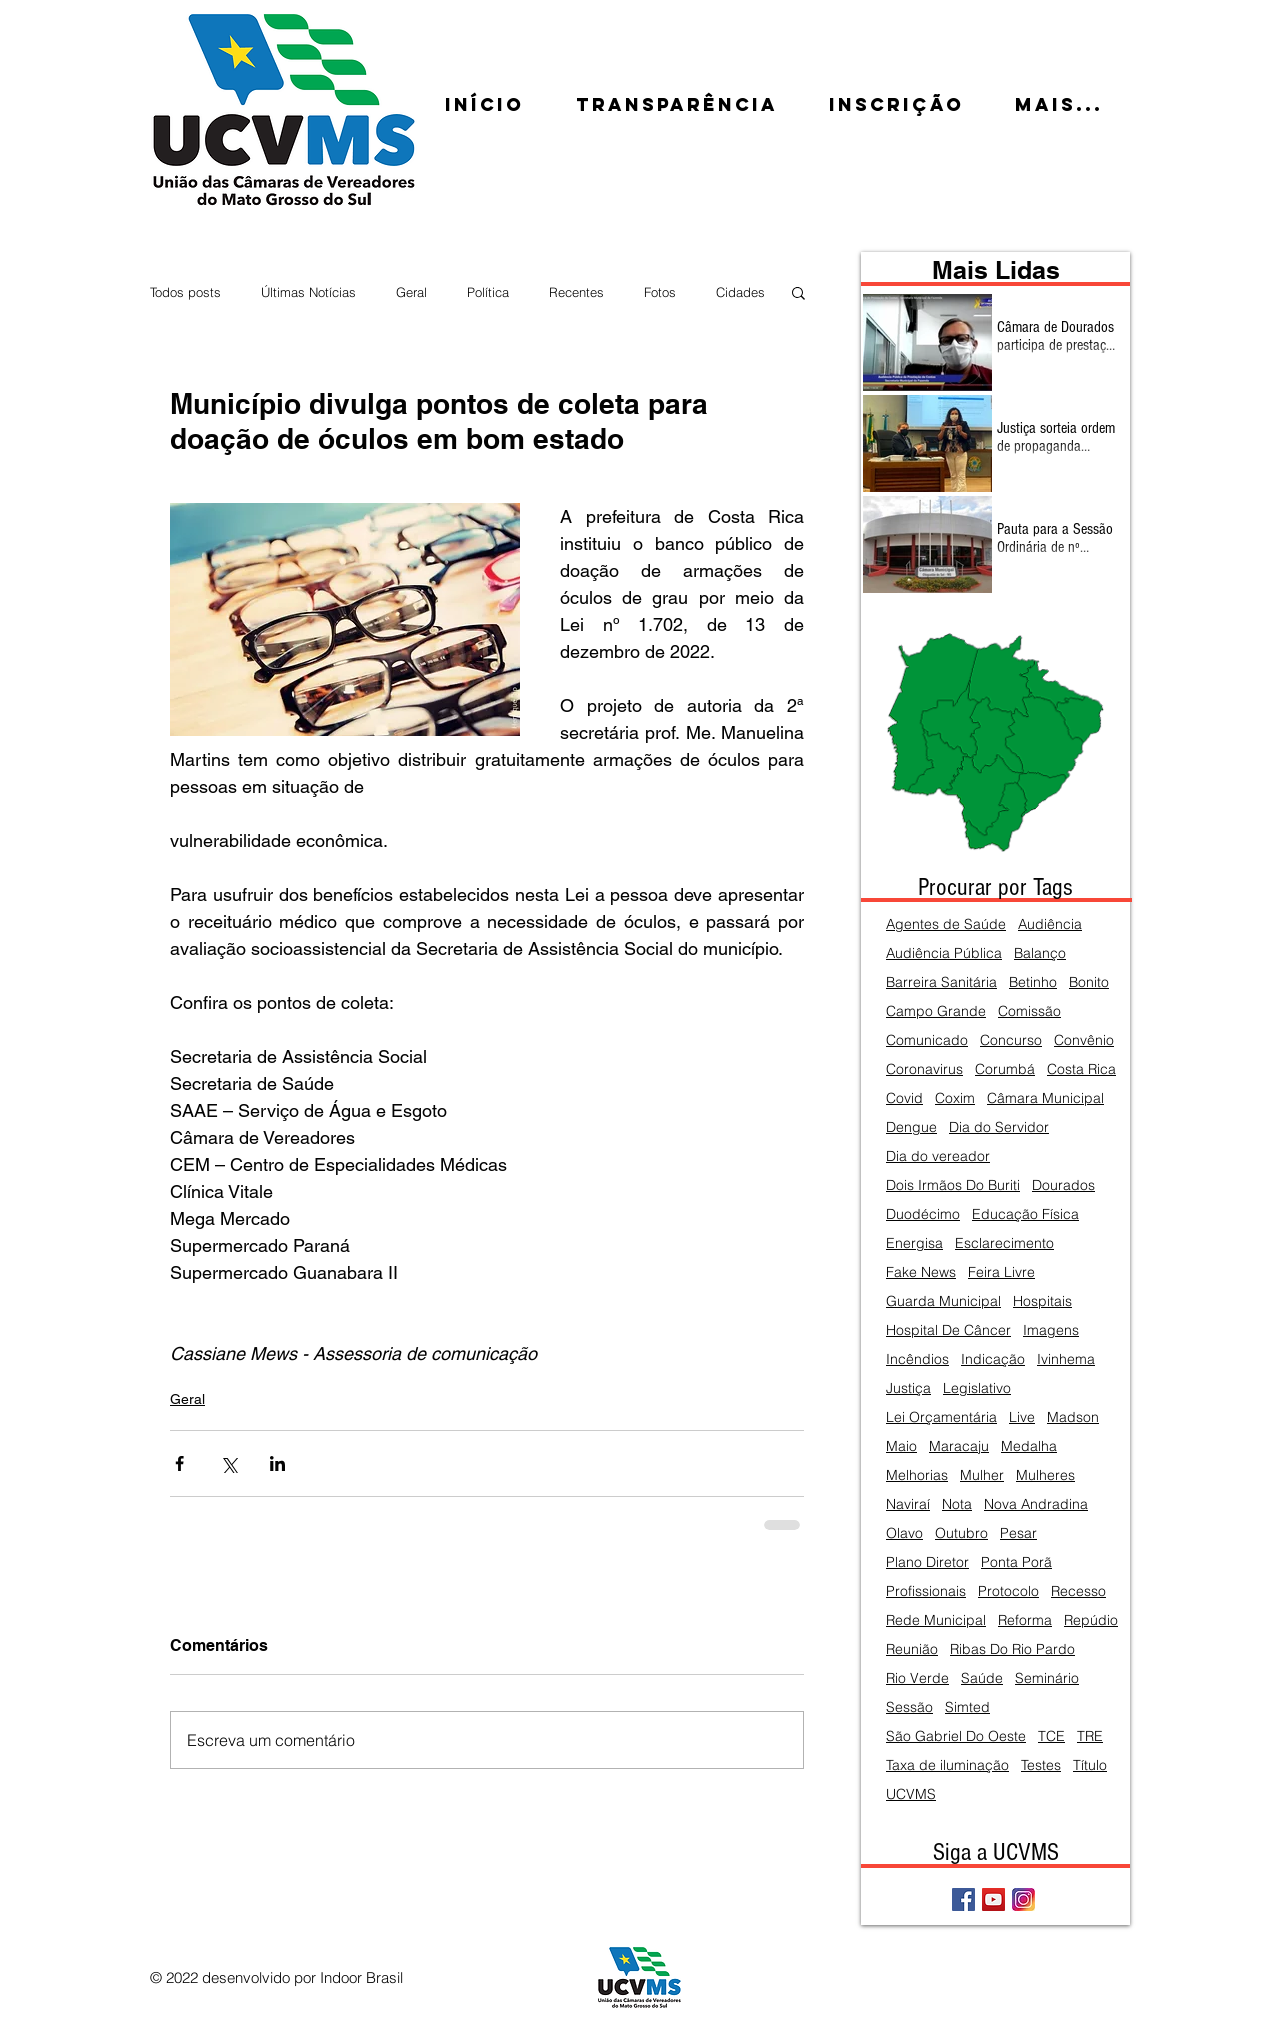 The width and height of the screenshot is (1280, 2019). Describe the element at coordinates (999, 1127) in the screenshot. I see `Dia do Servidor` at that location.